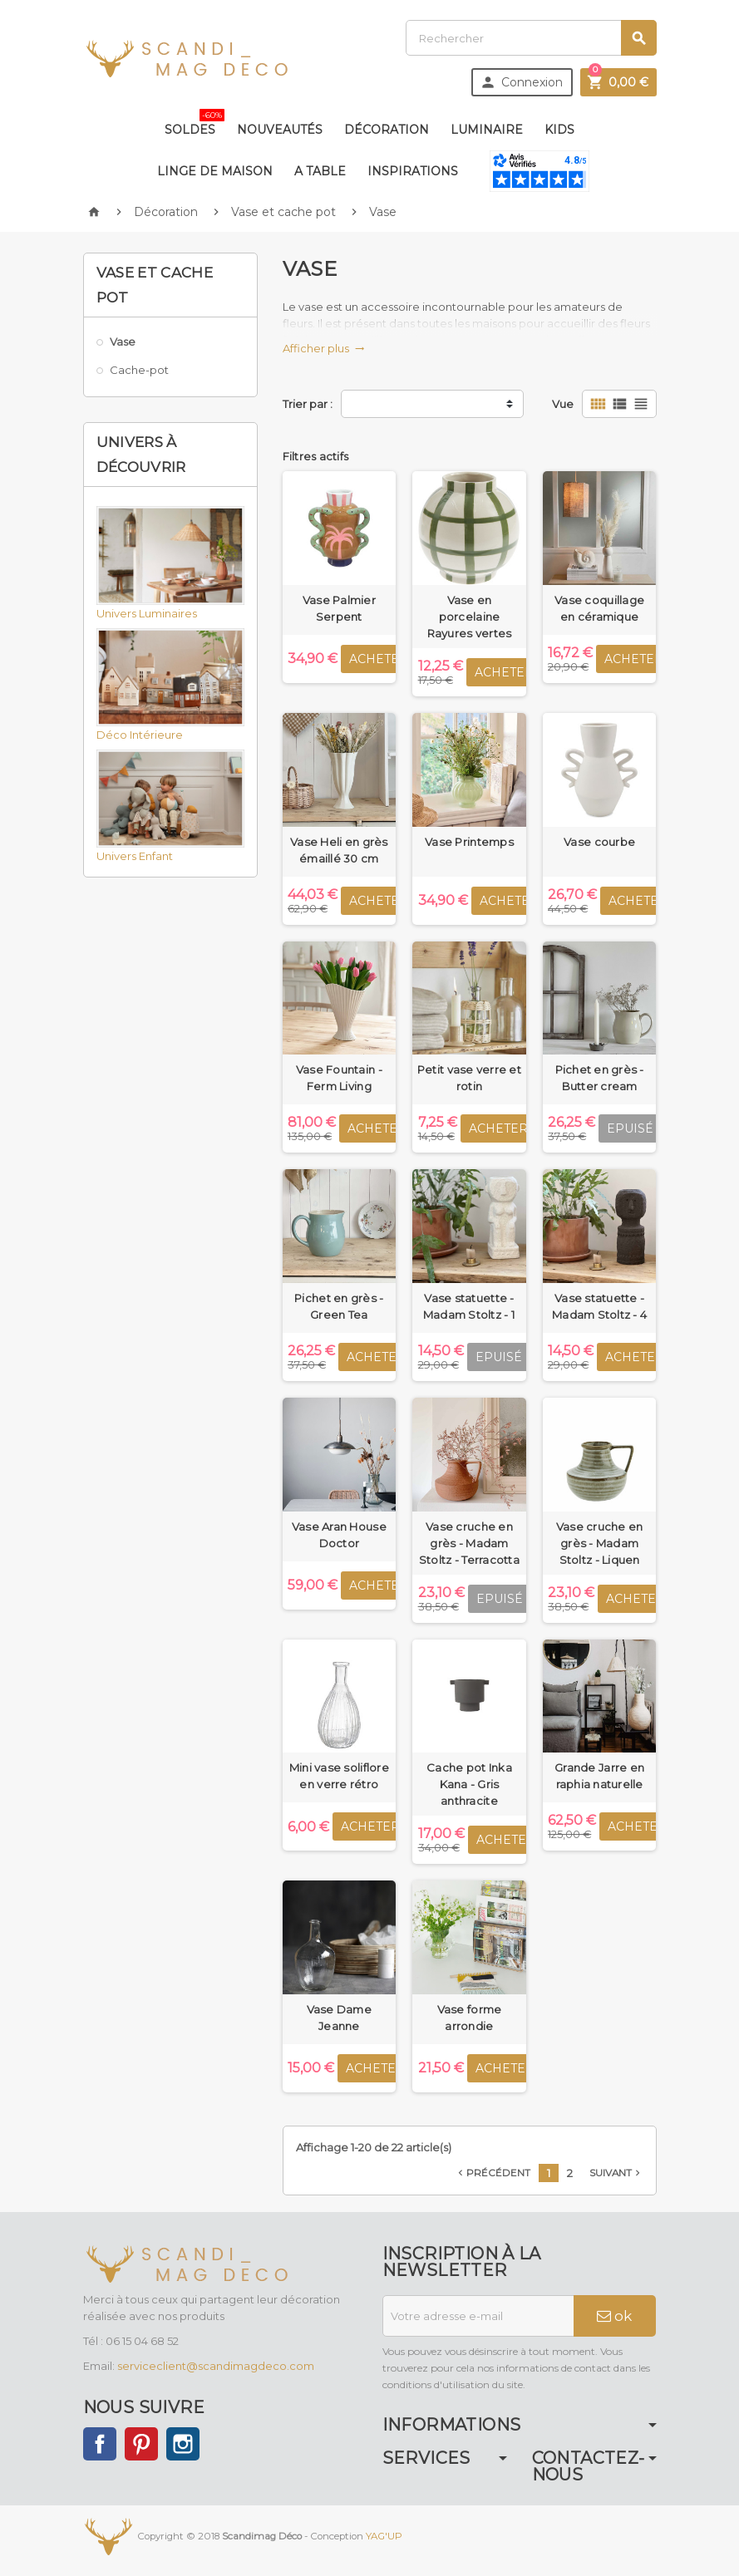 The width and height of the screenshot is (739, 2576). I want to click on Vase cruche en grès - Madam Stoltz - Terracotta, so click(469, 1543).